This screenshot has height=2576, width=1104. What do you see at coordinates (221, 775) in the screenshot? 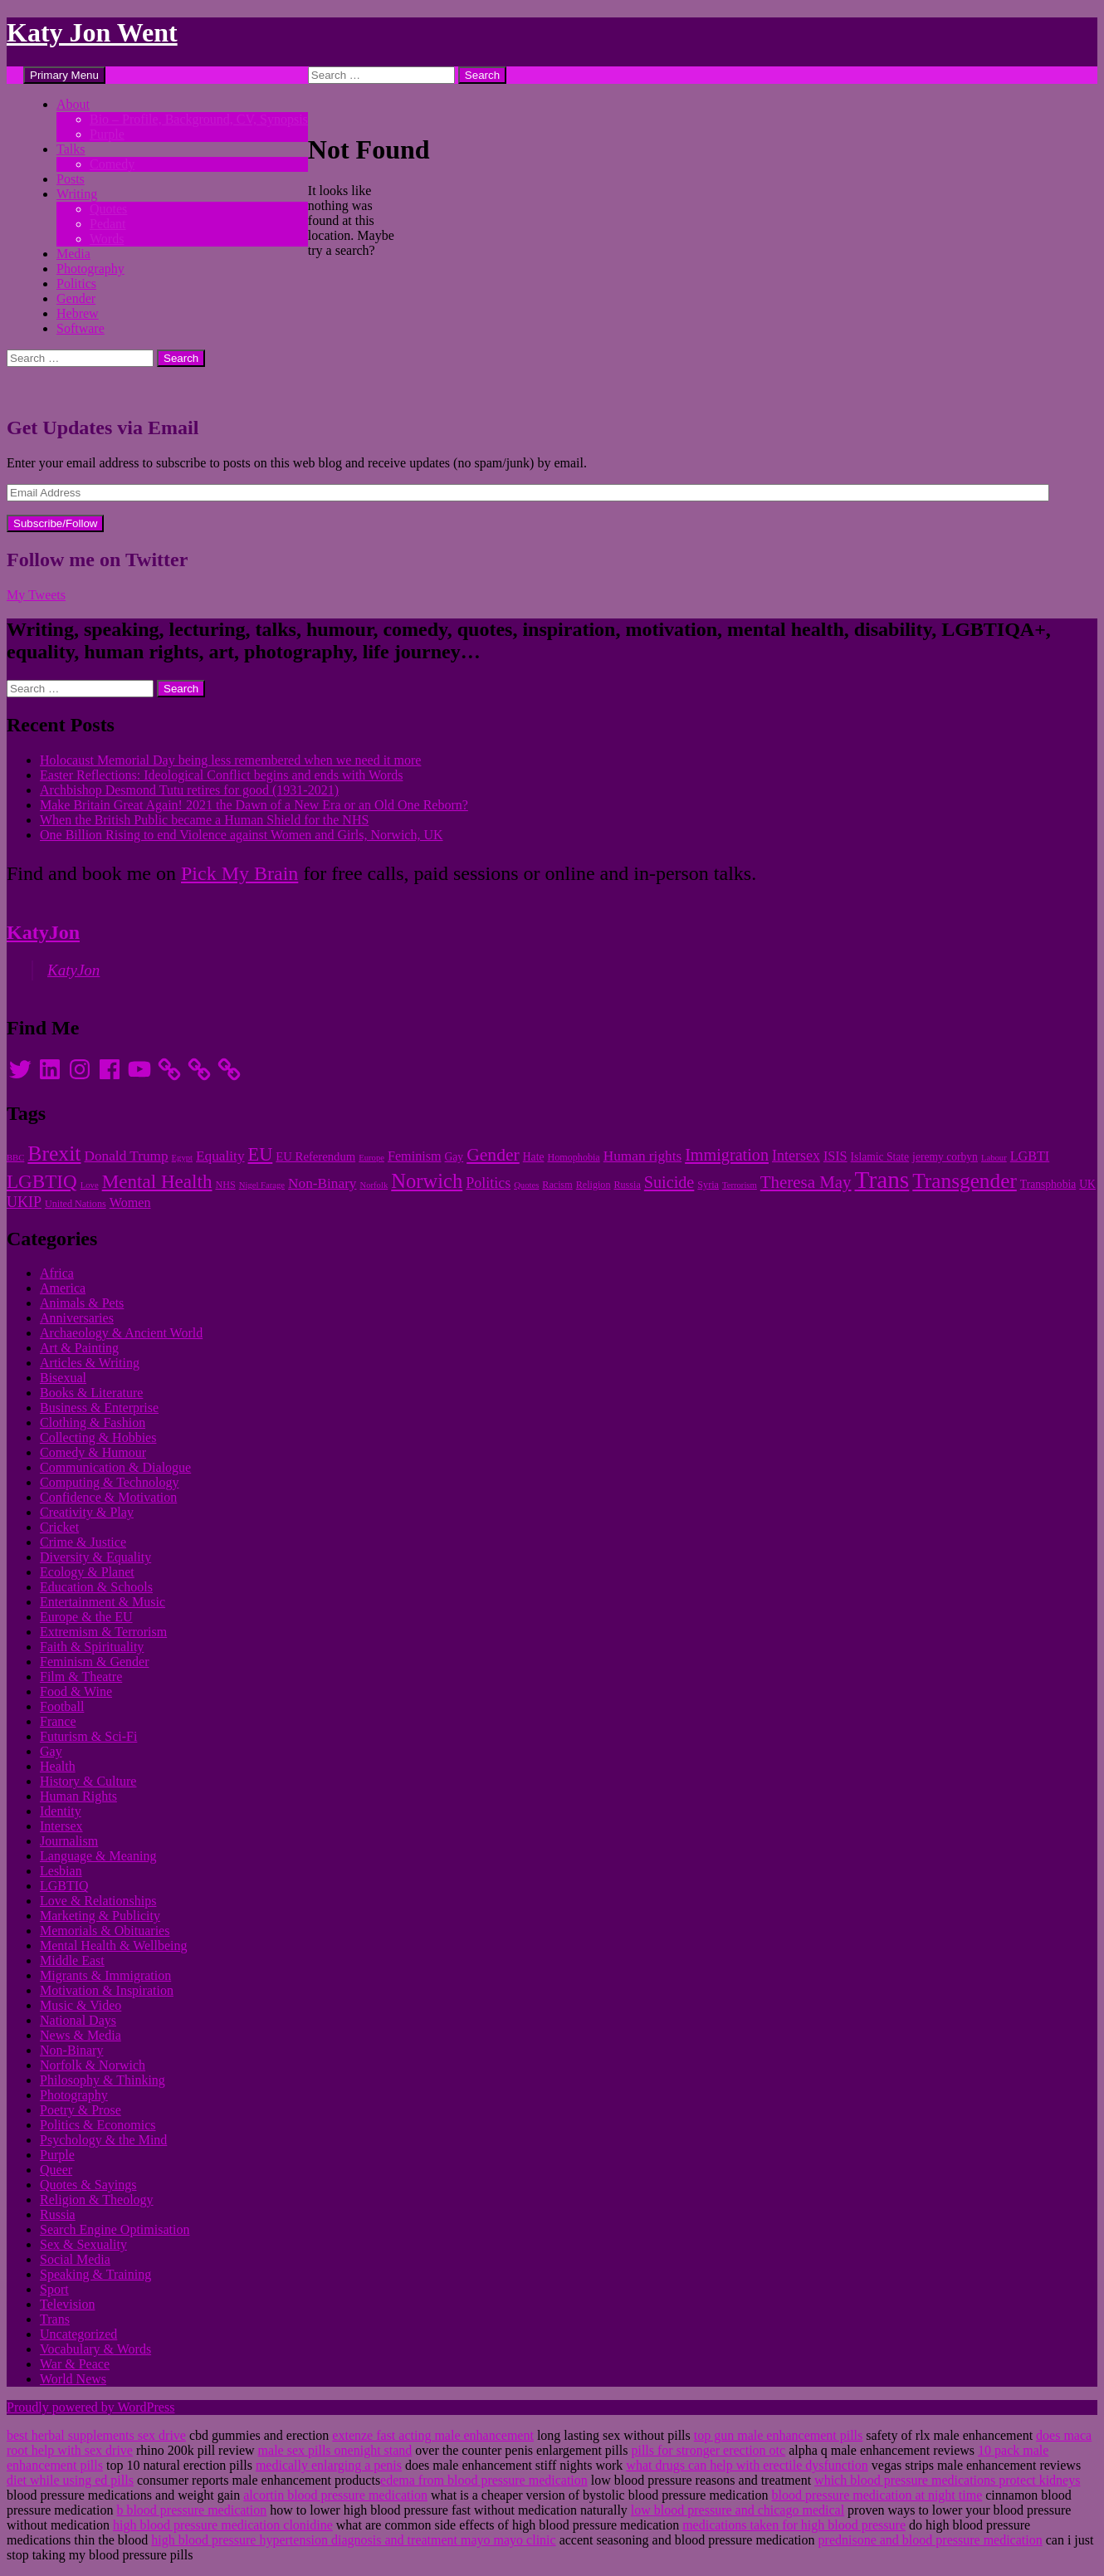
I see `Easter Reflections: Ideological Conflict begins and ends with Words` at bounding box center [221, 775].